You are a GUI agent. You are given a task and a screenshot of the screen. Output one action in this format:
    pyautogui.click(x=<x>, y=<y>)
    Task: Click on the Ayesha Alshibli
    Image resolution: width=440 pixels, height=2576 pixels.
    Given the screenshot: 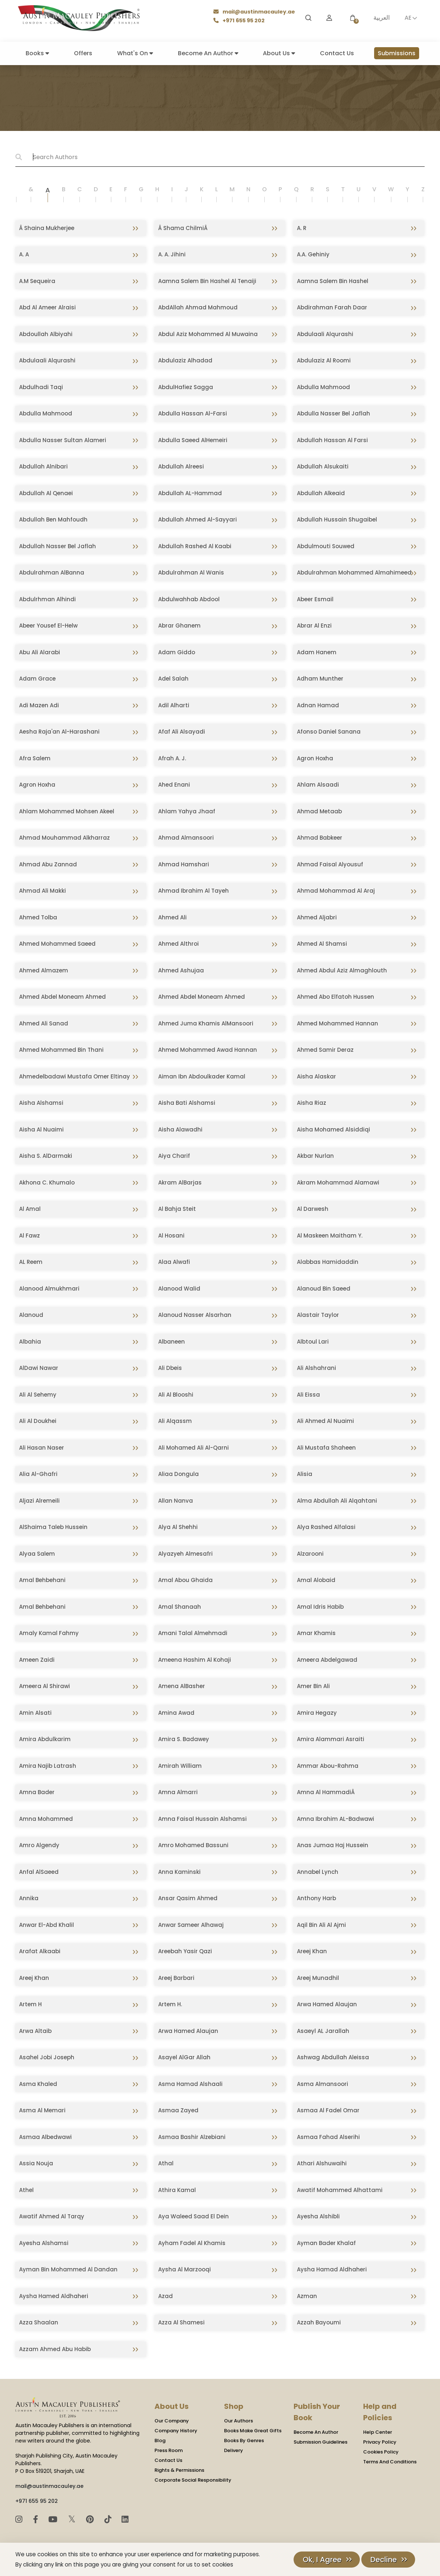 What is the action you would take?
    pyautogui.click(x=318, y=2216)
    